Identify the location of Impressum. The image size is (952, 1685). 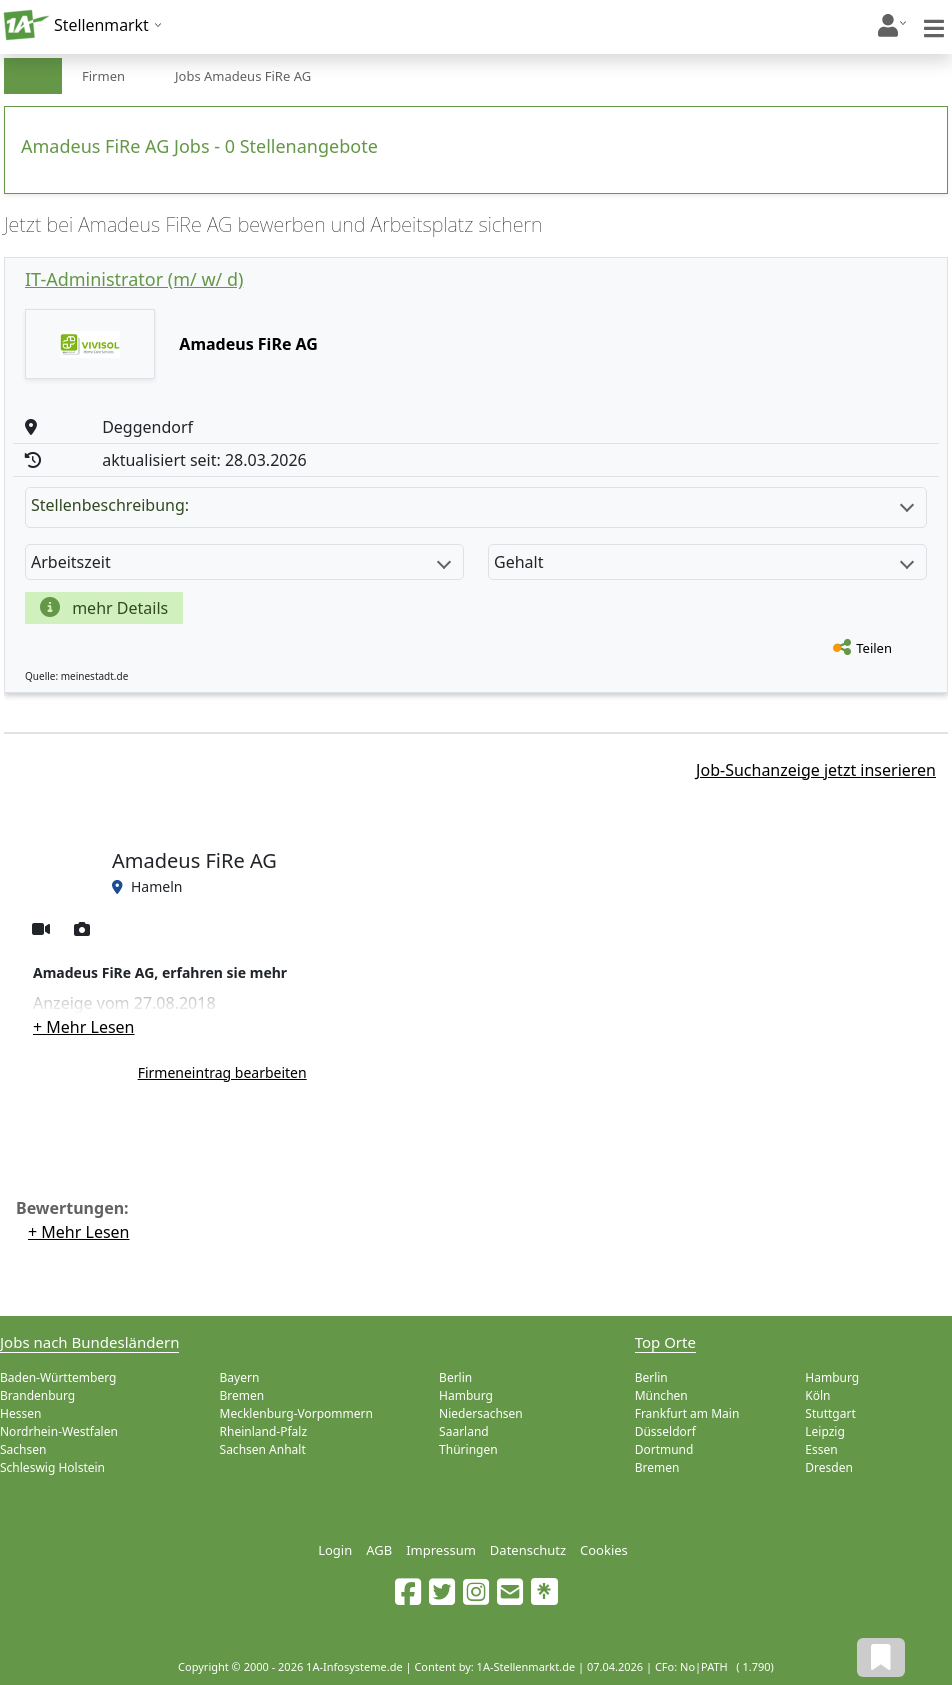
(441, 1550).